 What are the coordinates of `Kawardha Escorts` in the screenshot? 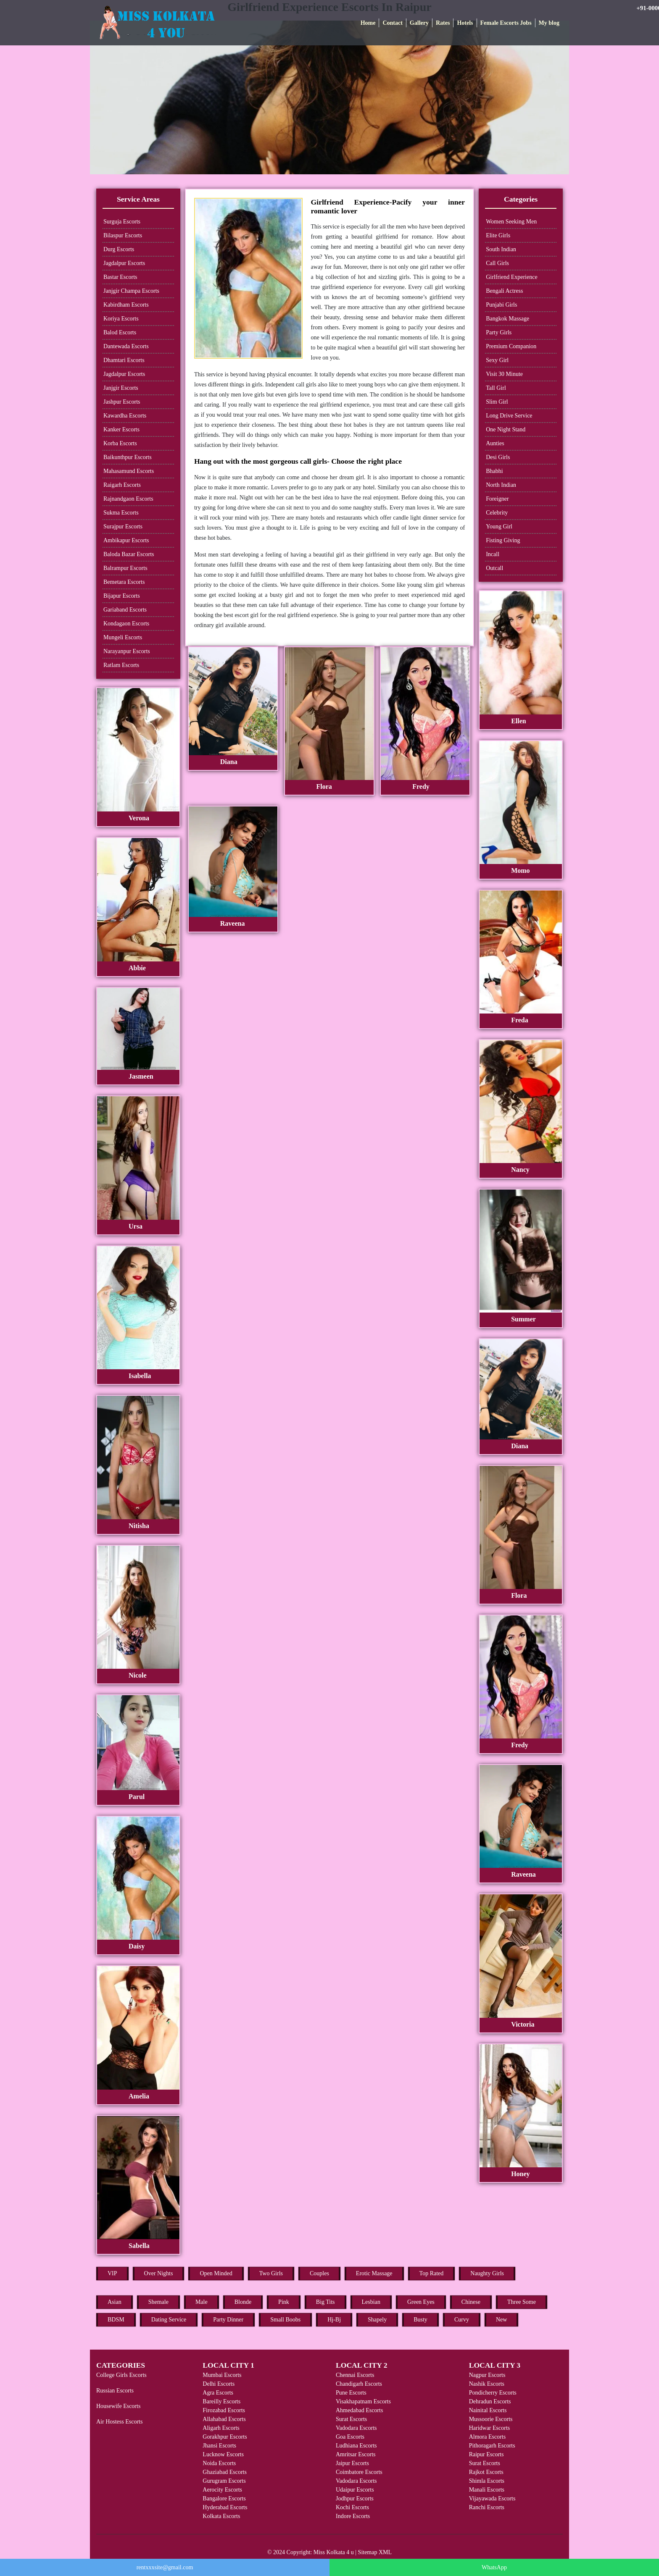 It's located at (124, 415).